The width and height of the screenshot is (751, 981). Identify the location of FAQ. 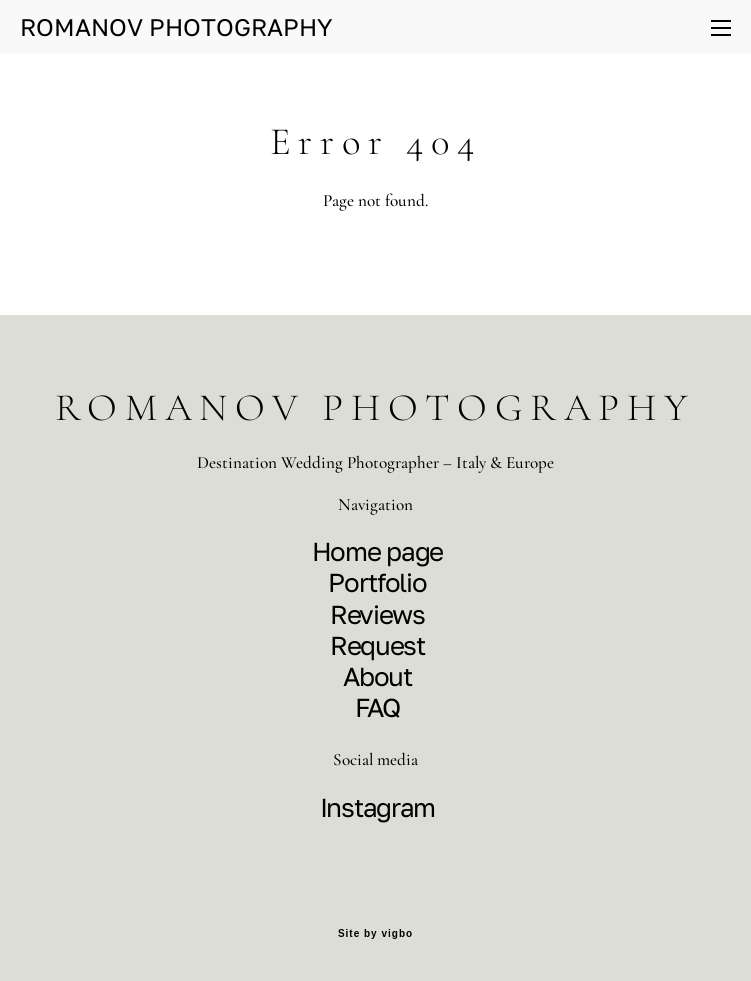
(377, 707).